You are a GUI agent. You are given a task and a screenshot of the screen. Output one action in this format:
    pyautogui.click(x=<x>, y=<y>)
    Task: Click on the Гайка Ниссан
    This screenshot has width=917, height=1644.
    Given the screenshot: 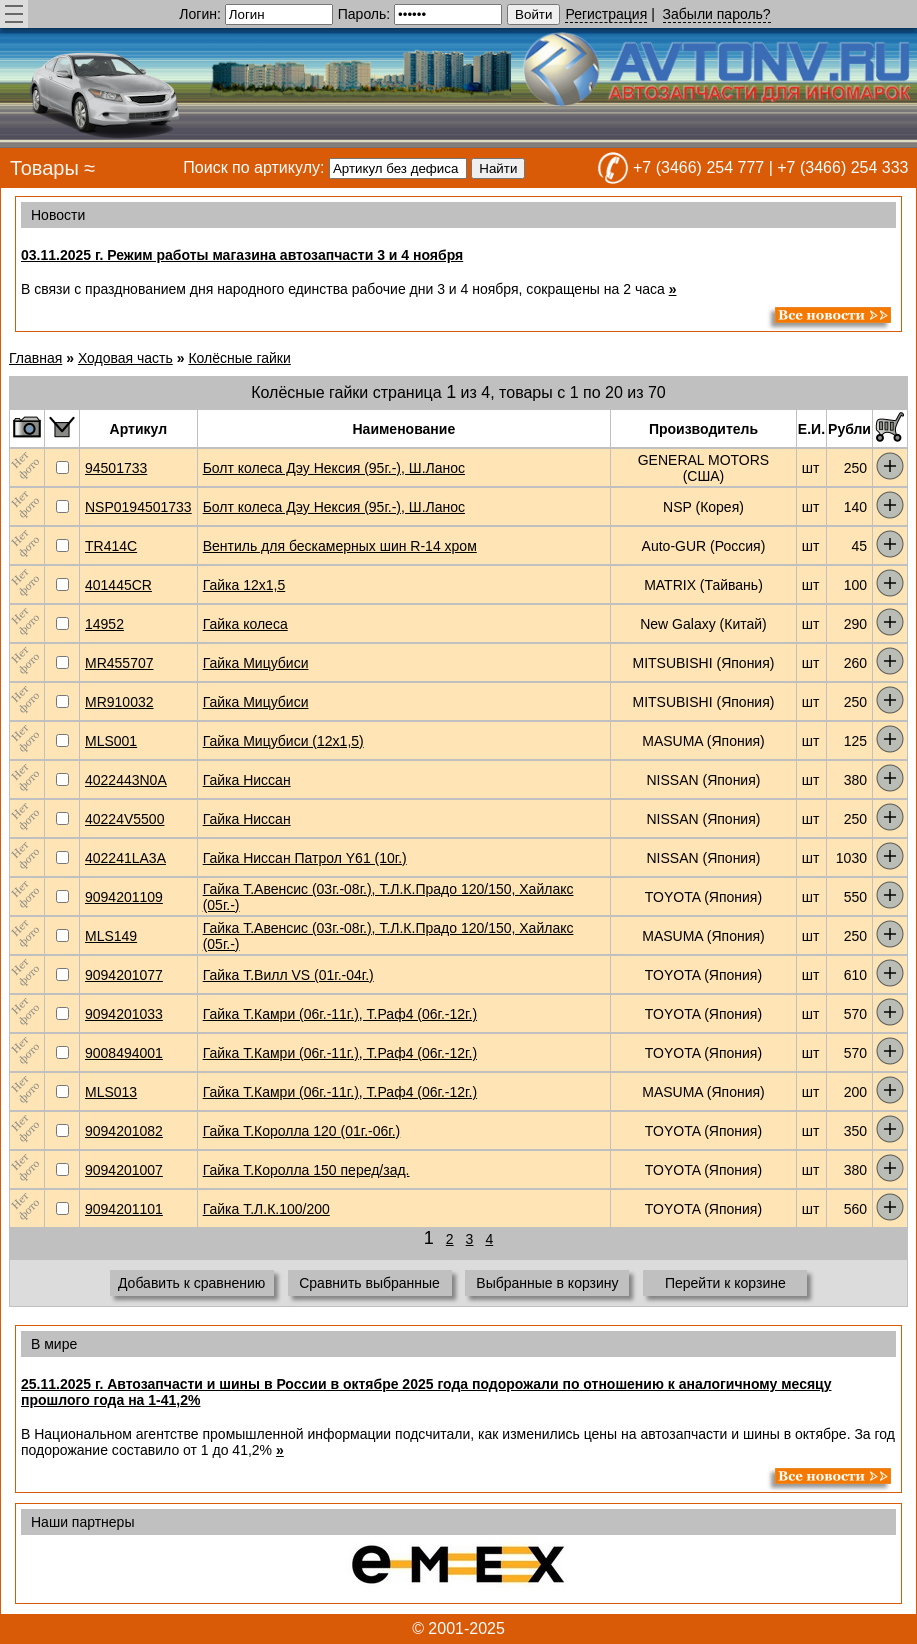 What is the action you would take?
    pyautogui.click(x=247, y=780)
    